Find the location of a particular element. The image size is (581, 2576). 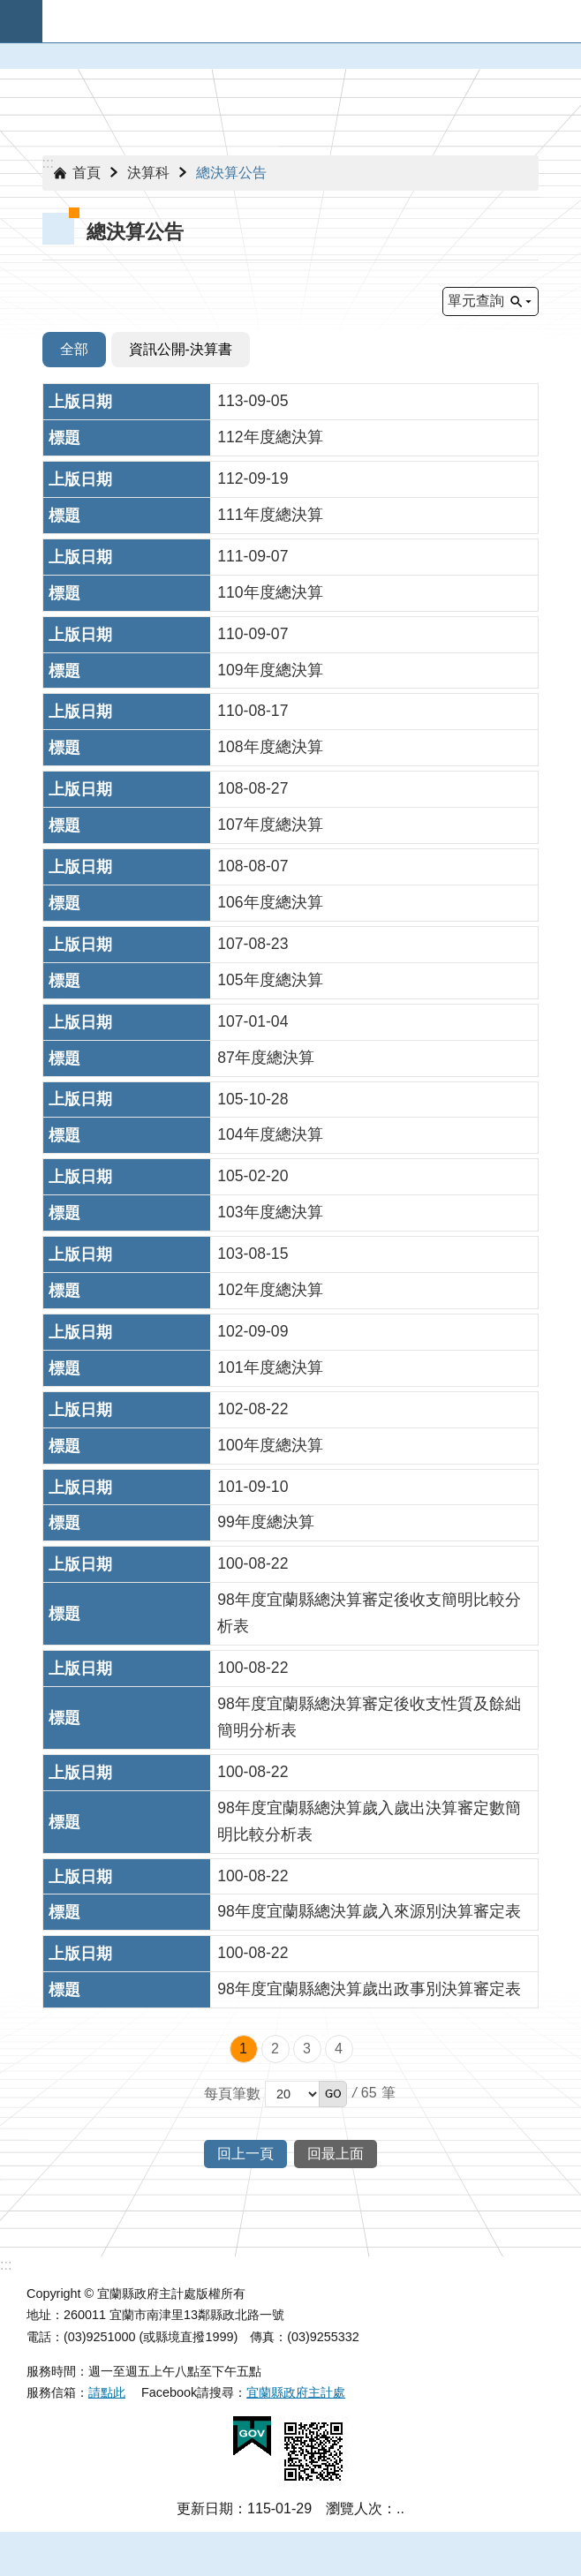

102年度總決算 is located at coordinates (269, 1290).